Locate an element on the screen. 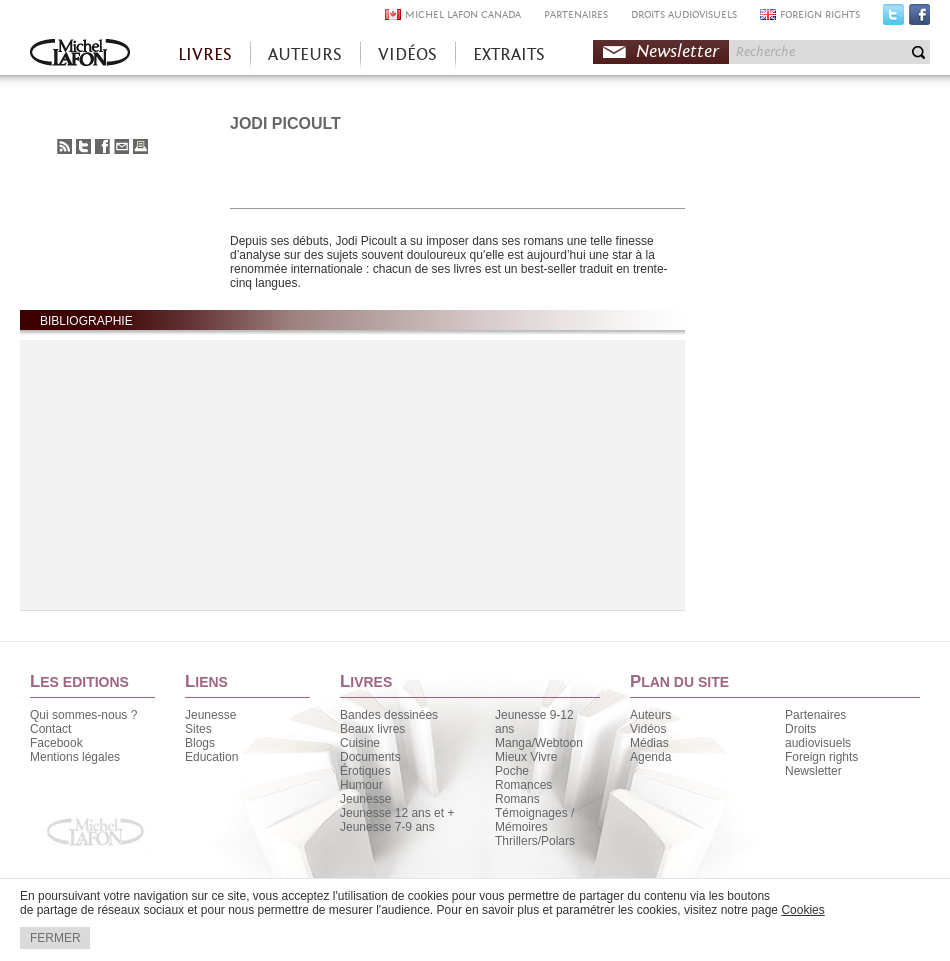 This screenshot has height=961, width=950. Sites is located at coordinates (198, 729).